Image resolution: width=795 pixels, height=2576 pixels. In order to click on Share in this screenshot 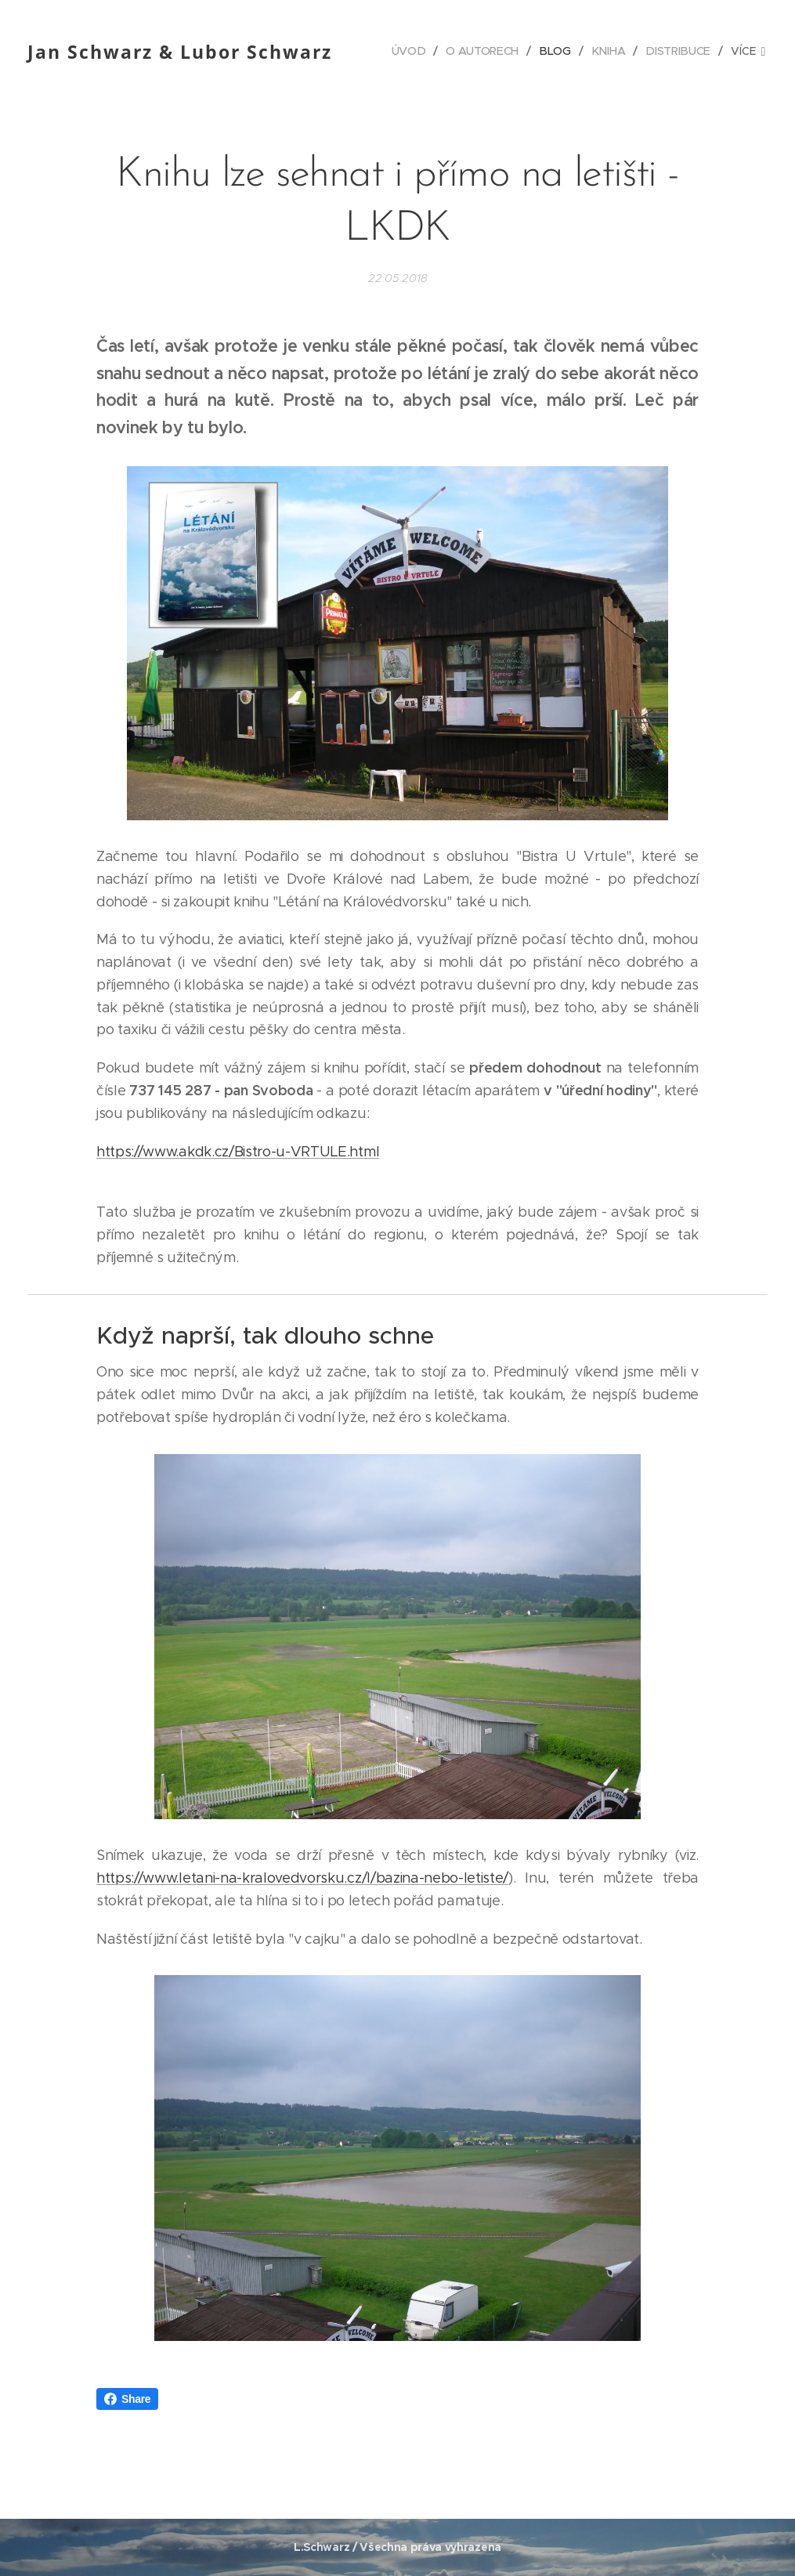, I will do `click(127, 2399)`.